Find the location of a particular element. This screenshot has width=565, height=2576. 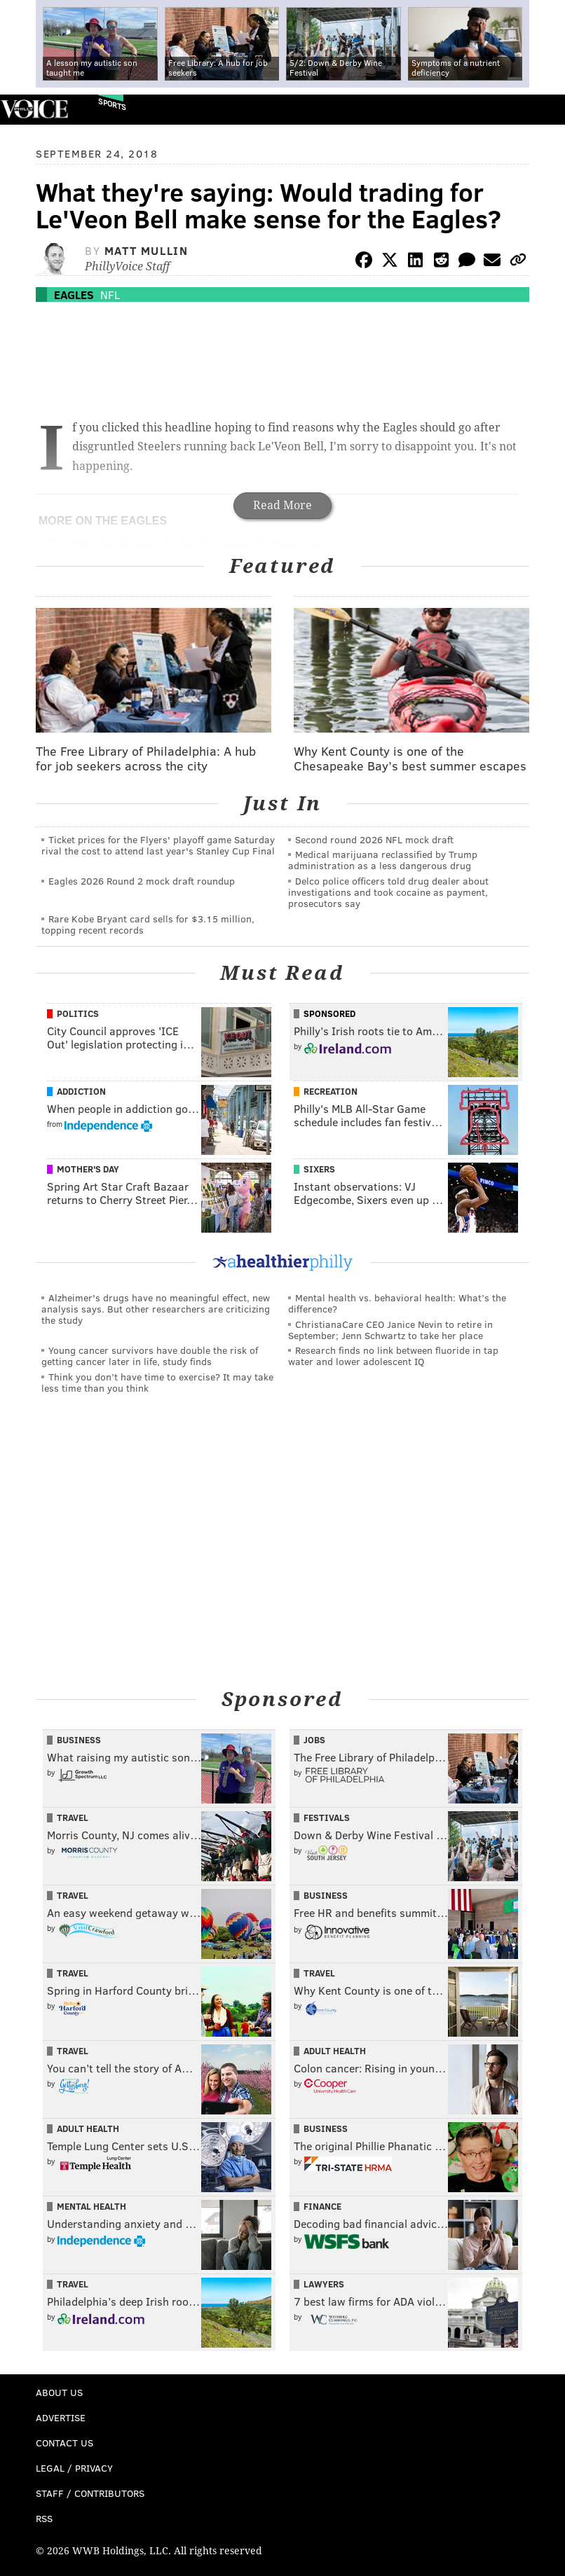

Ticket prices for the Flyers' playoff game Saturday rival the cost to attend last year's Stanley Cup Final is located at coordinates (158, 845).